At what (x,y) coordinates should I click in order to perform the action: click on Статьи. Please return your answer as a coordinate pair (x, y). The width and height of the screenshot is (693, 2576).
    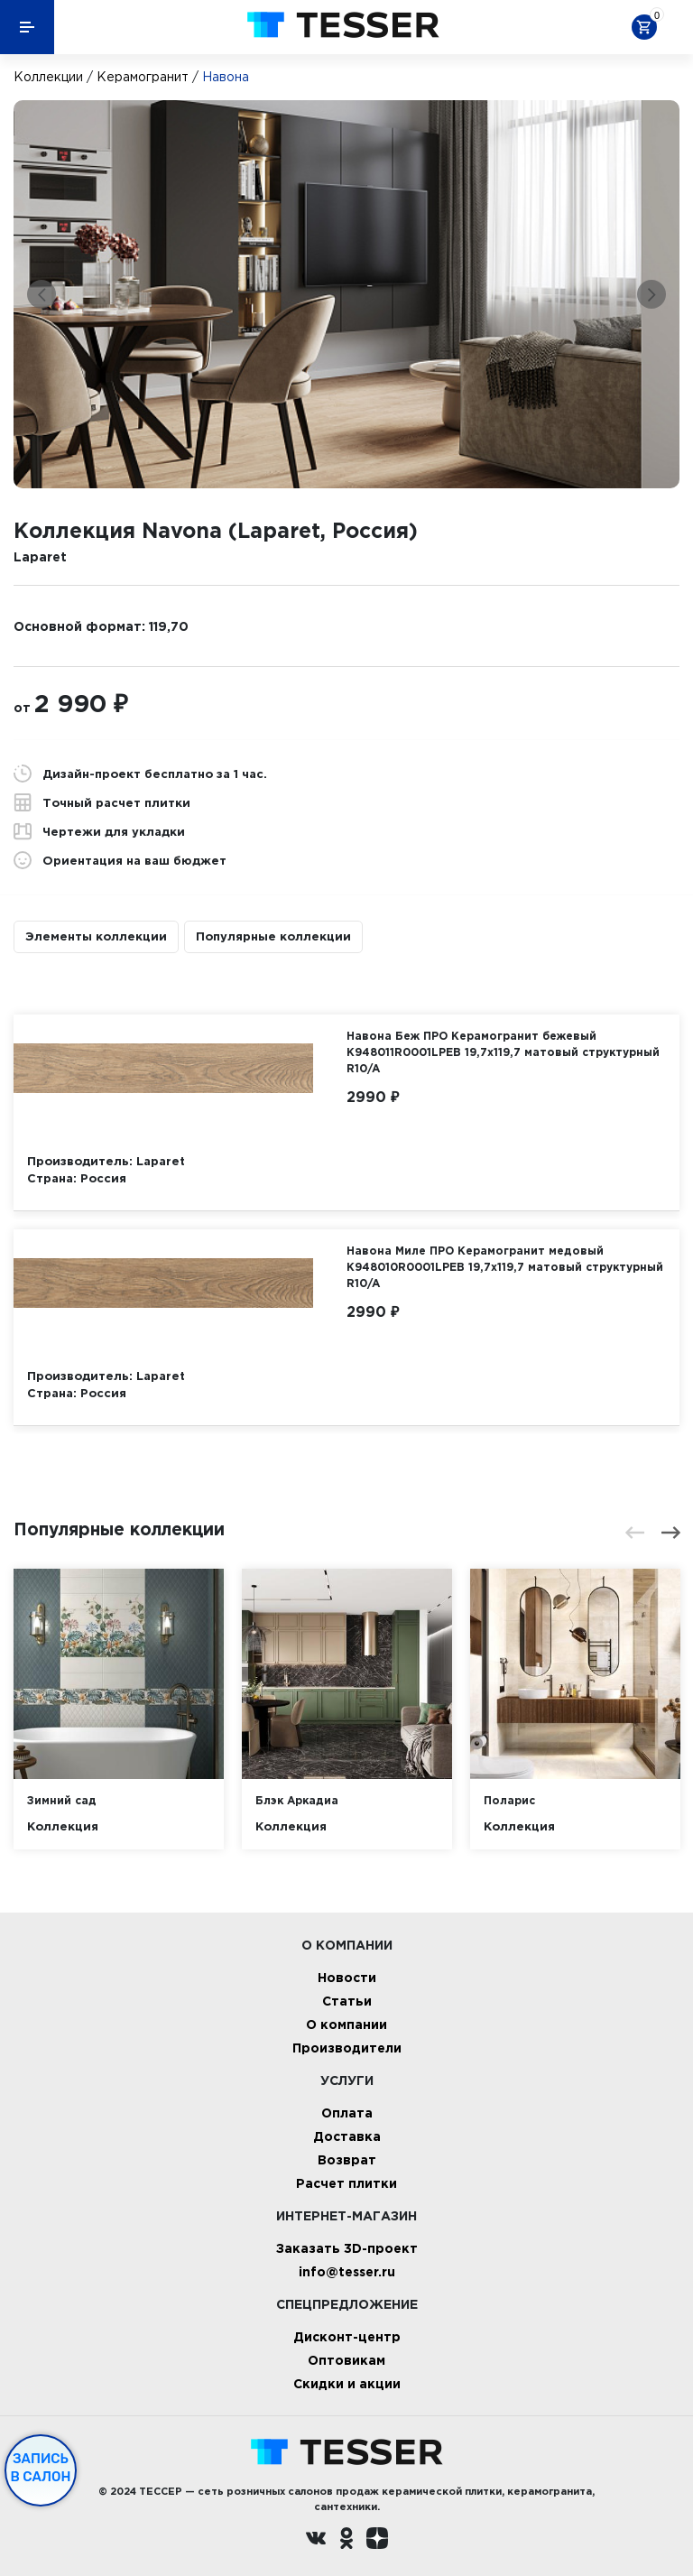
    Looking at the image, I should click on (347, 2000).